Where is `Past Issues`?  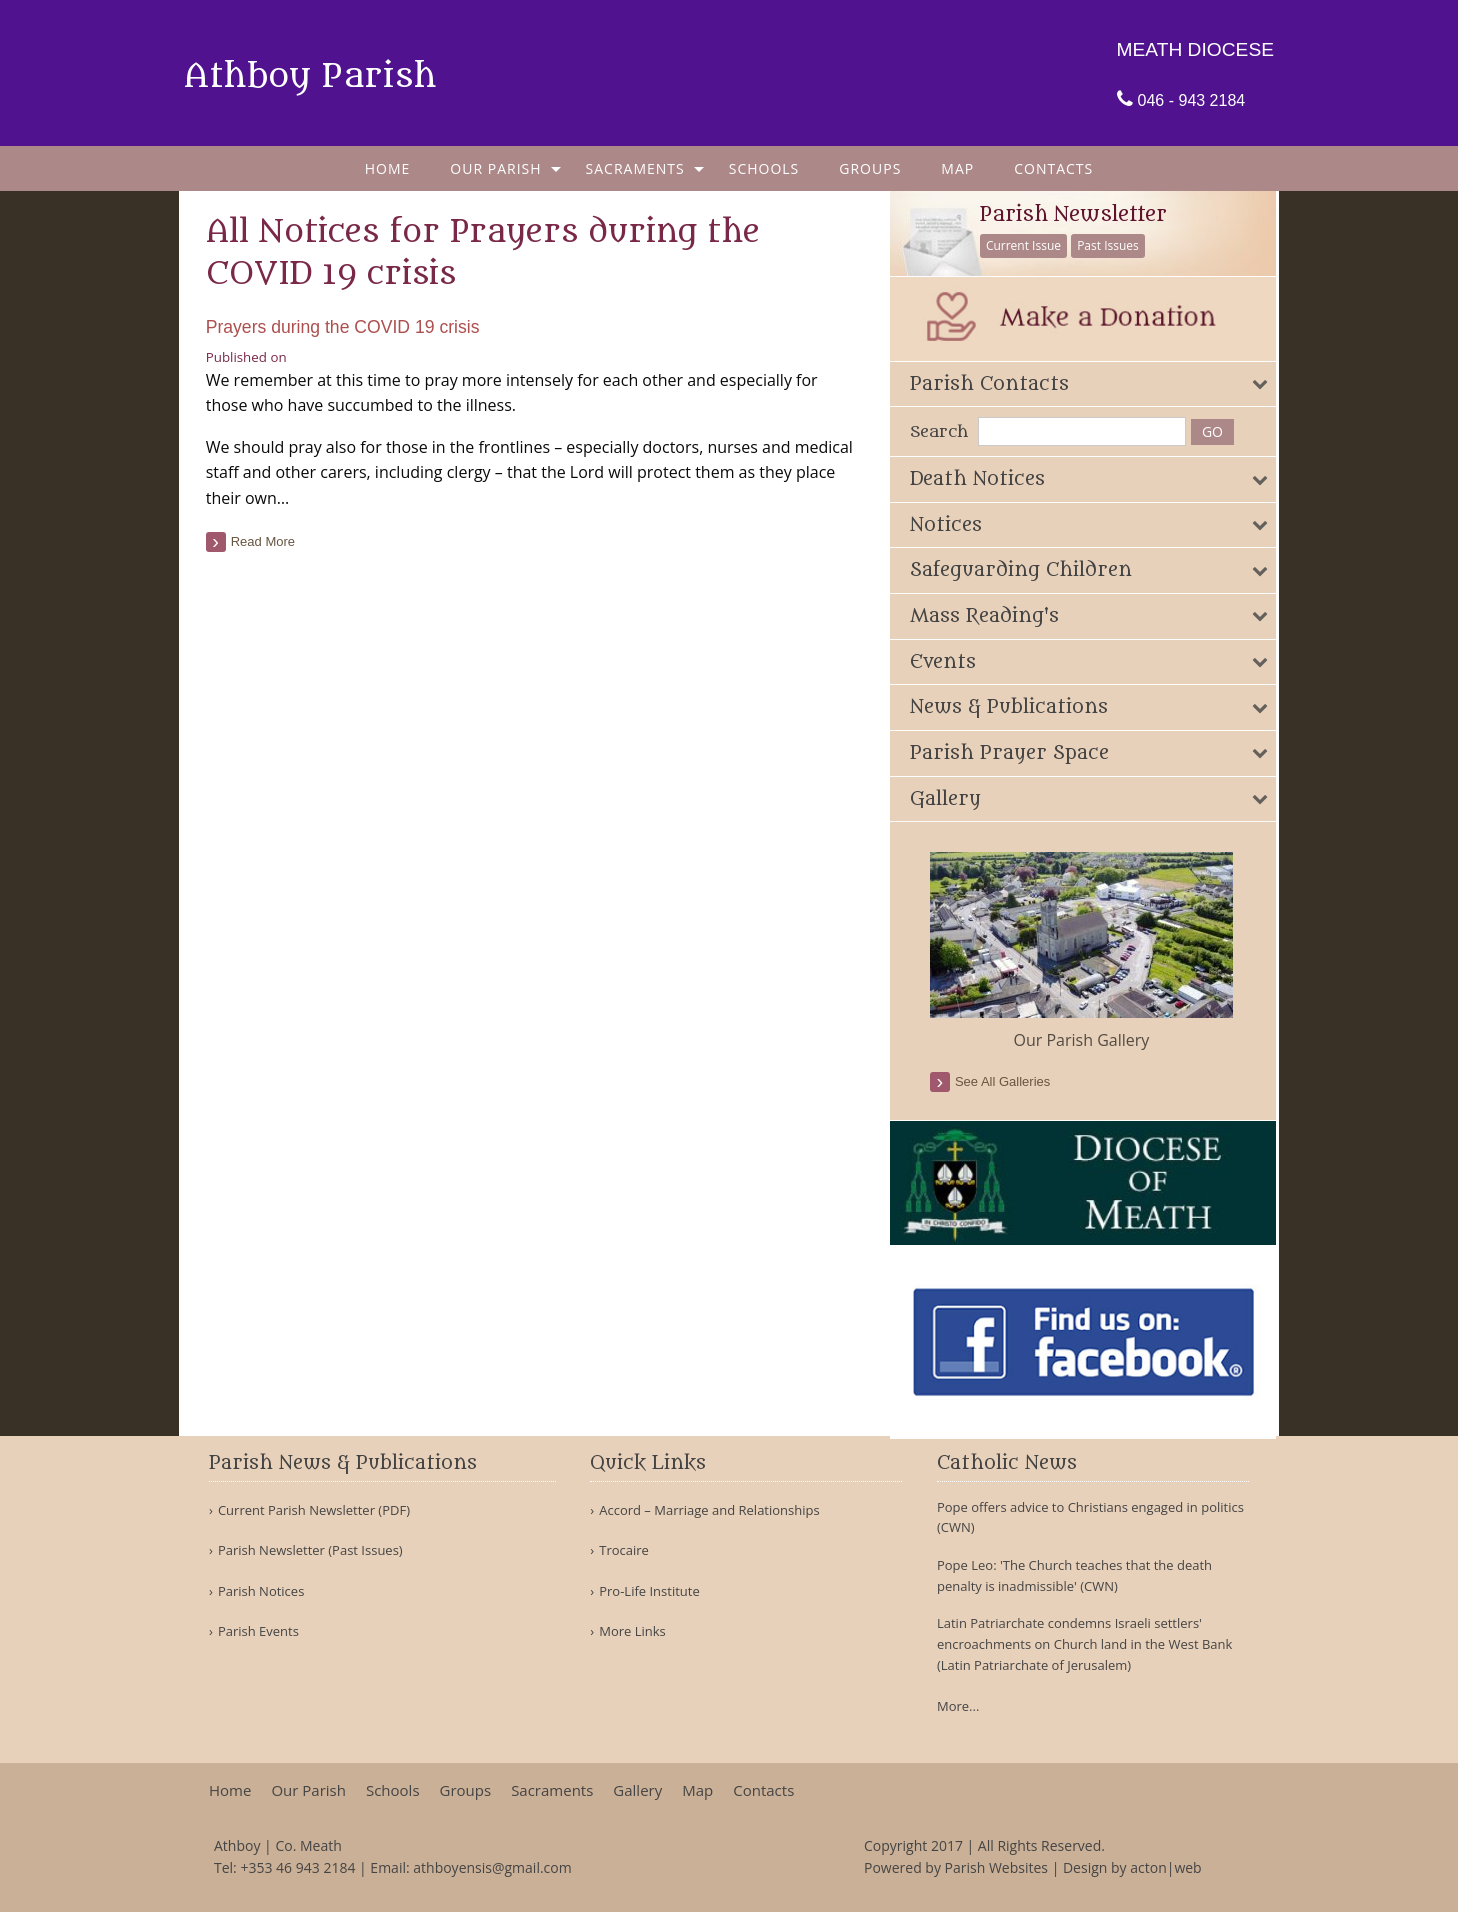 Past Issues is located at coordinates (1115, 245).